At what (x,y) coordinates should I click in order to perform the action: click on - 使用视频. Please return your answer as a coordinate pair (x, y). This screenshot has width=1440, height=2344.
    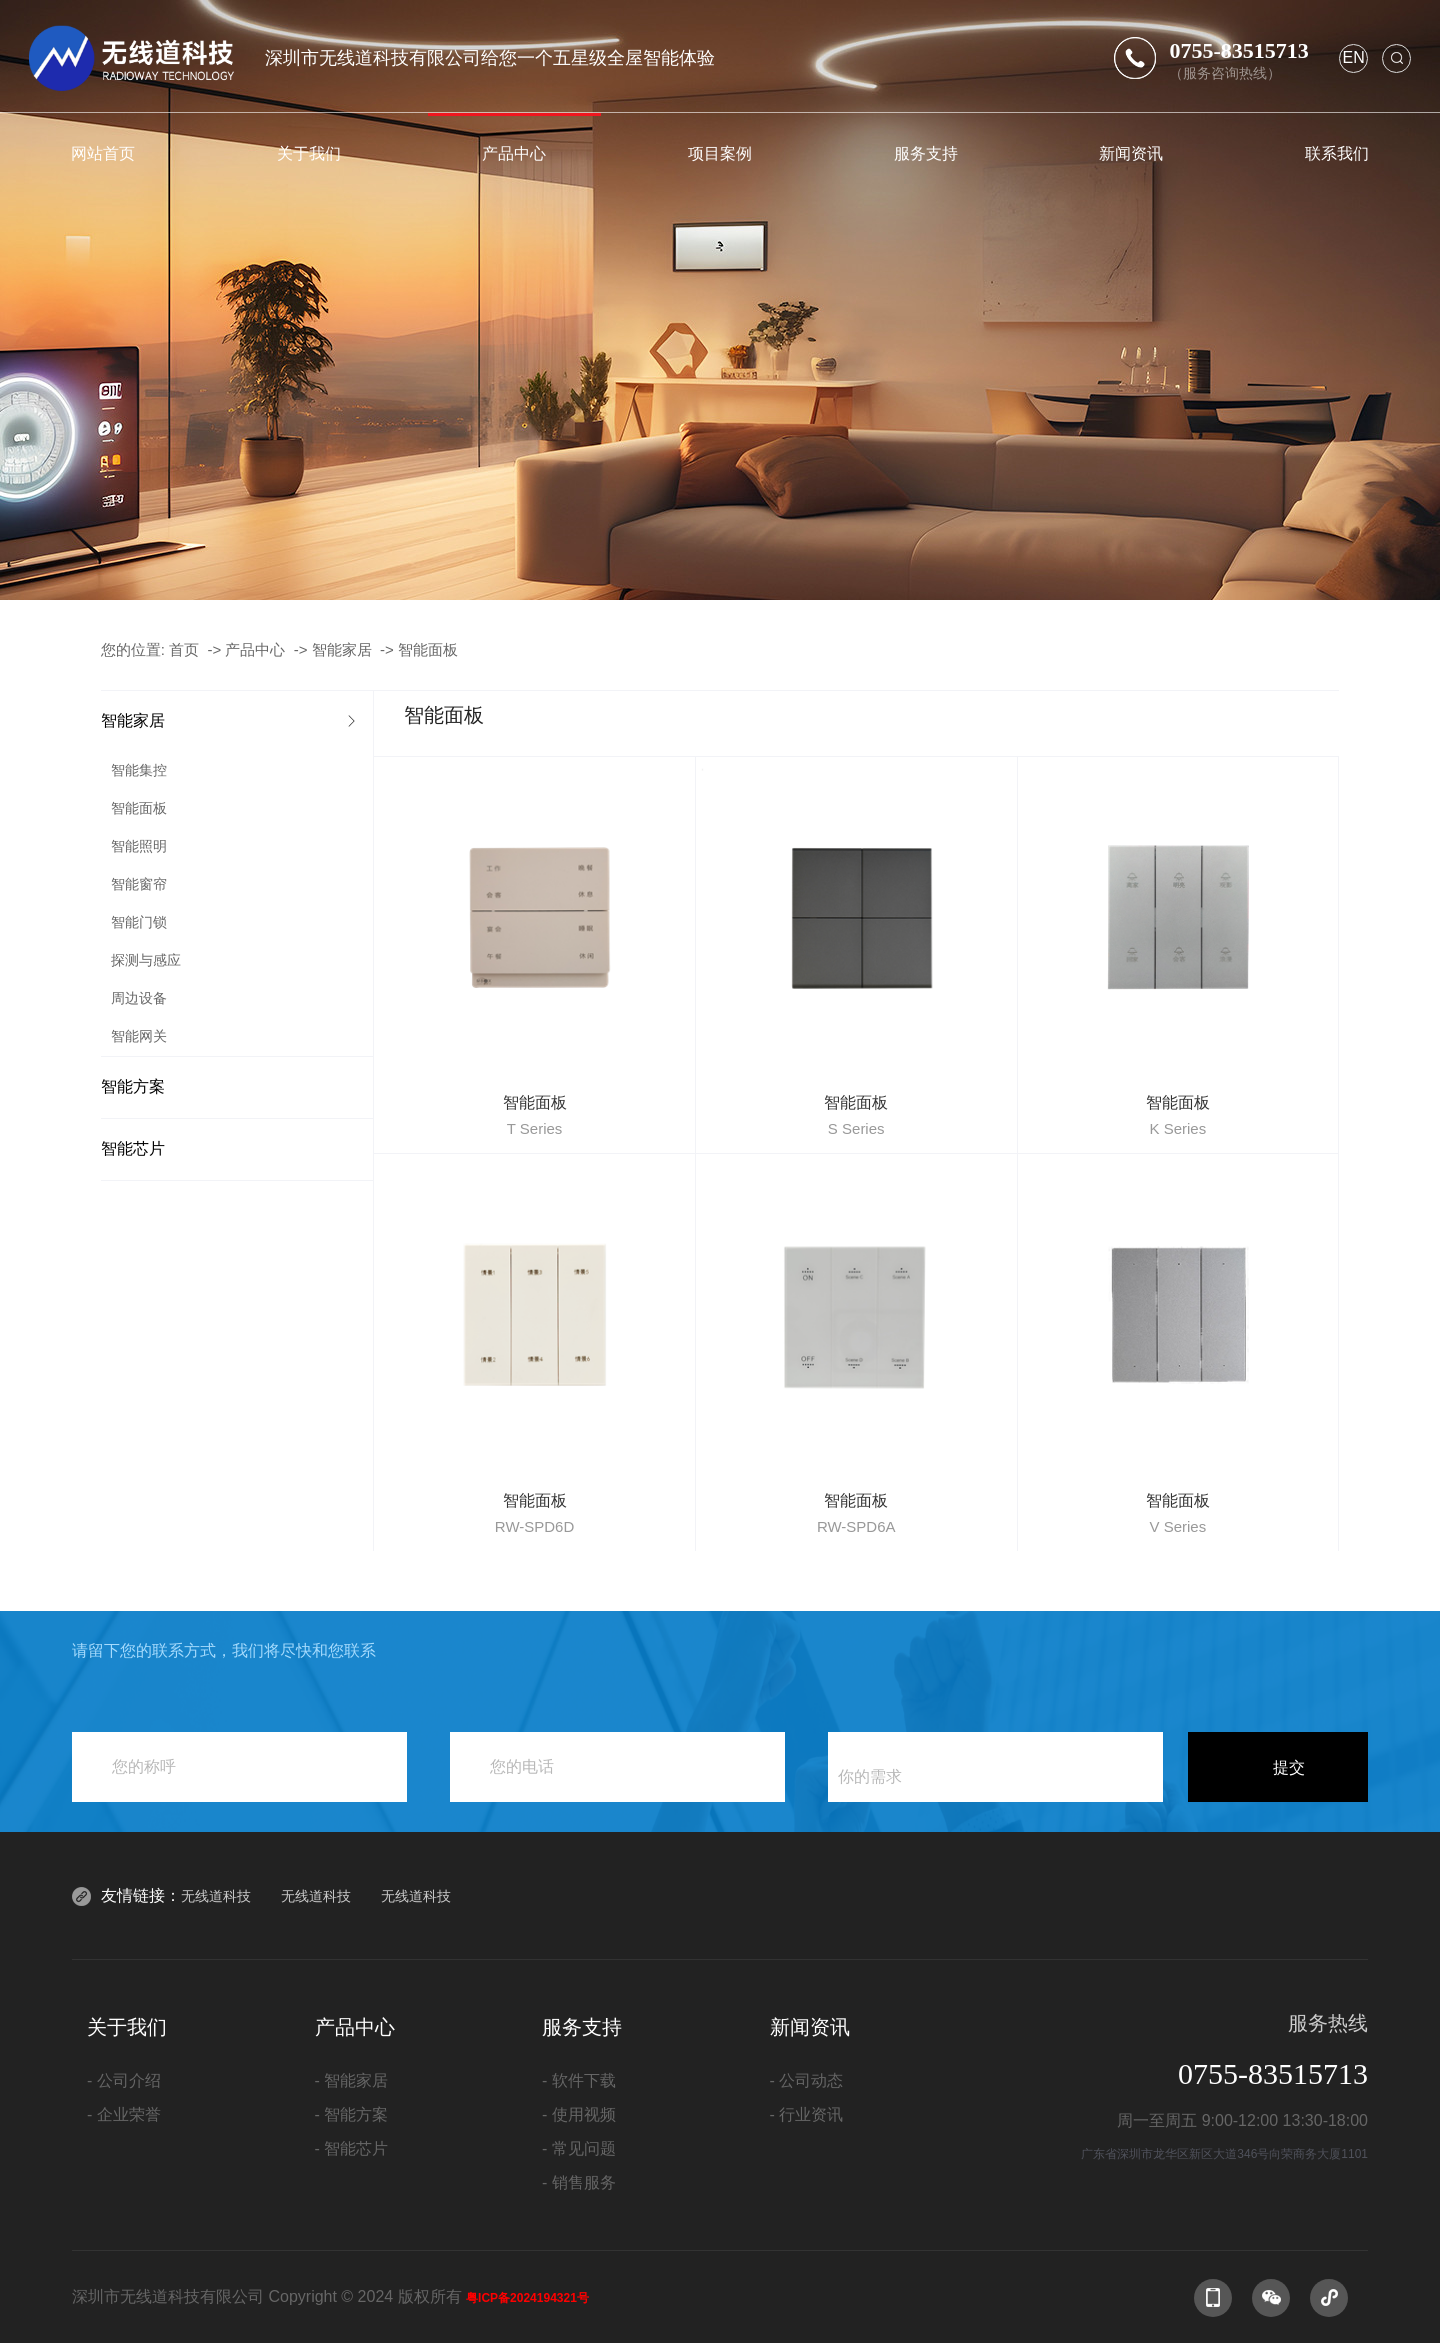
    Looking at the image, I should click on (579, 2114).